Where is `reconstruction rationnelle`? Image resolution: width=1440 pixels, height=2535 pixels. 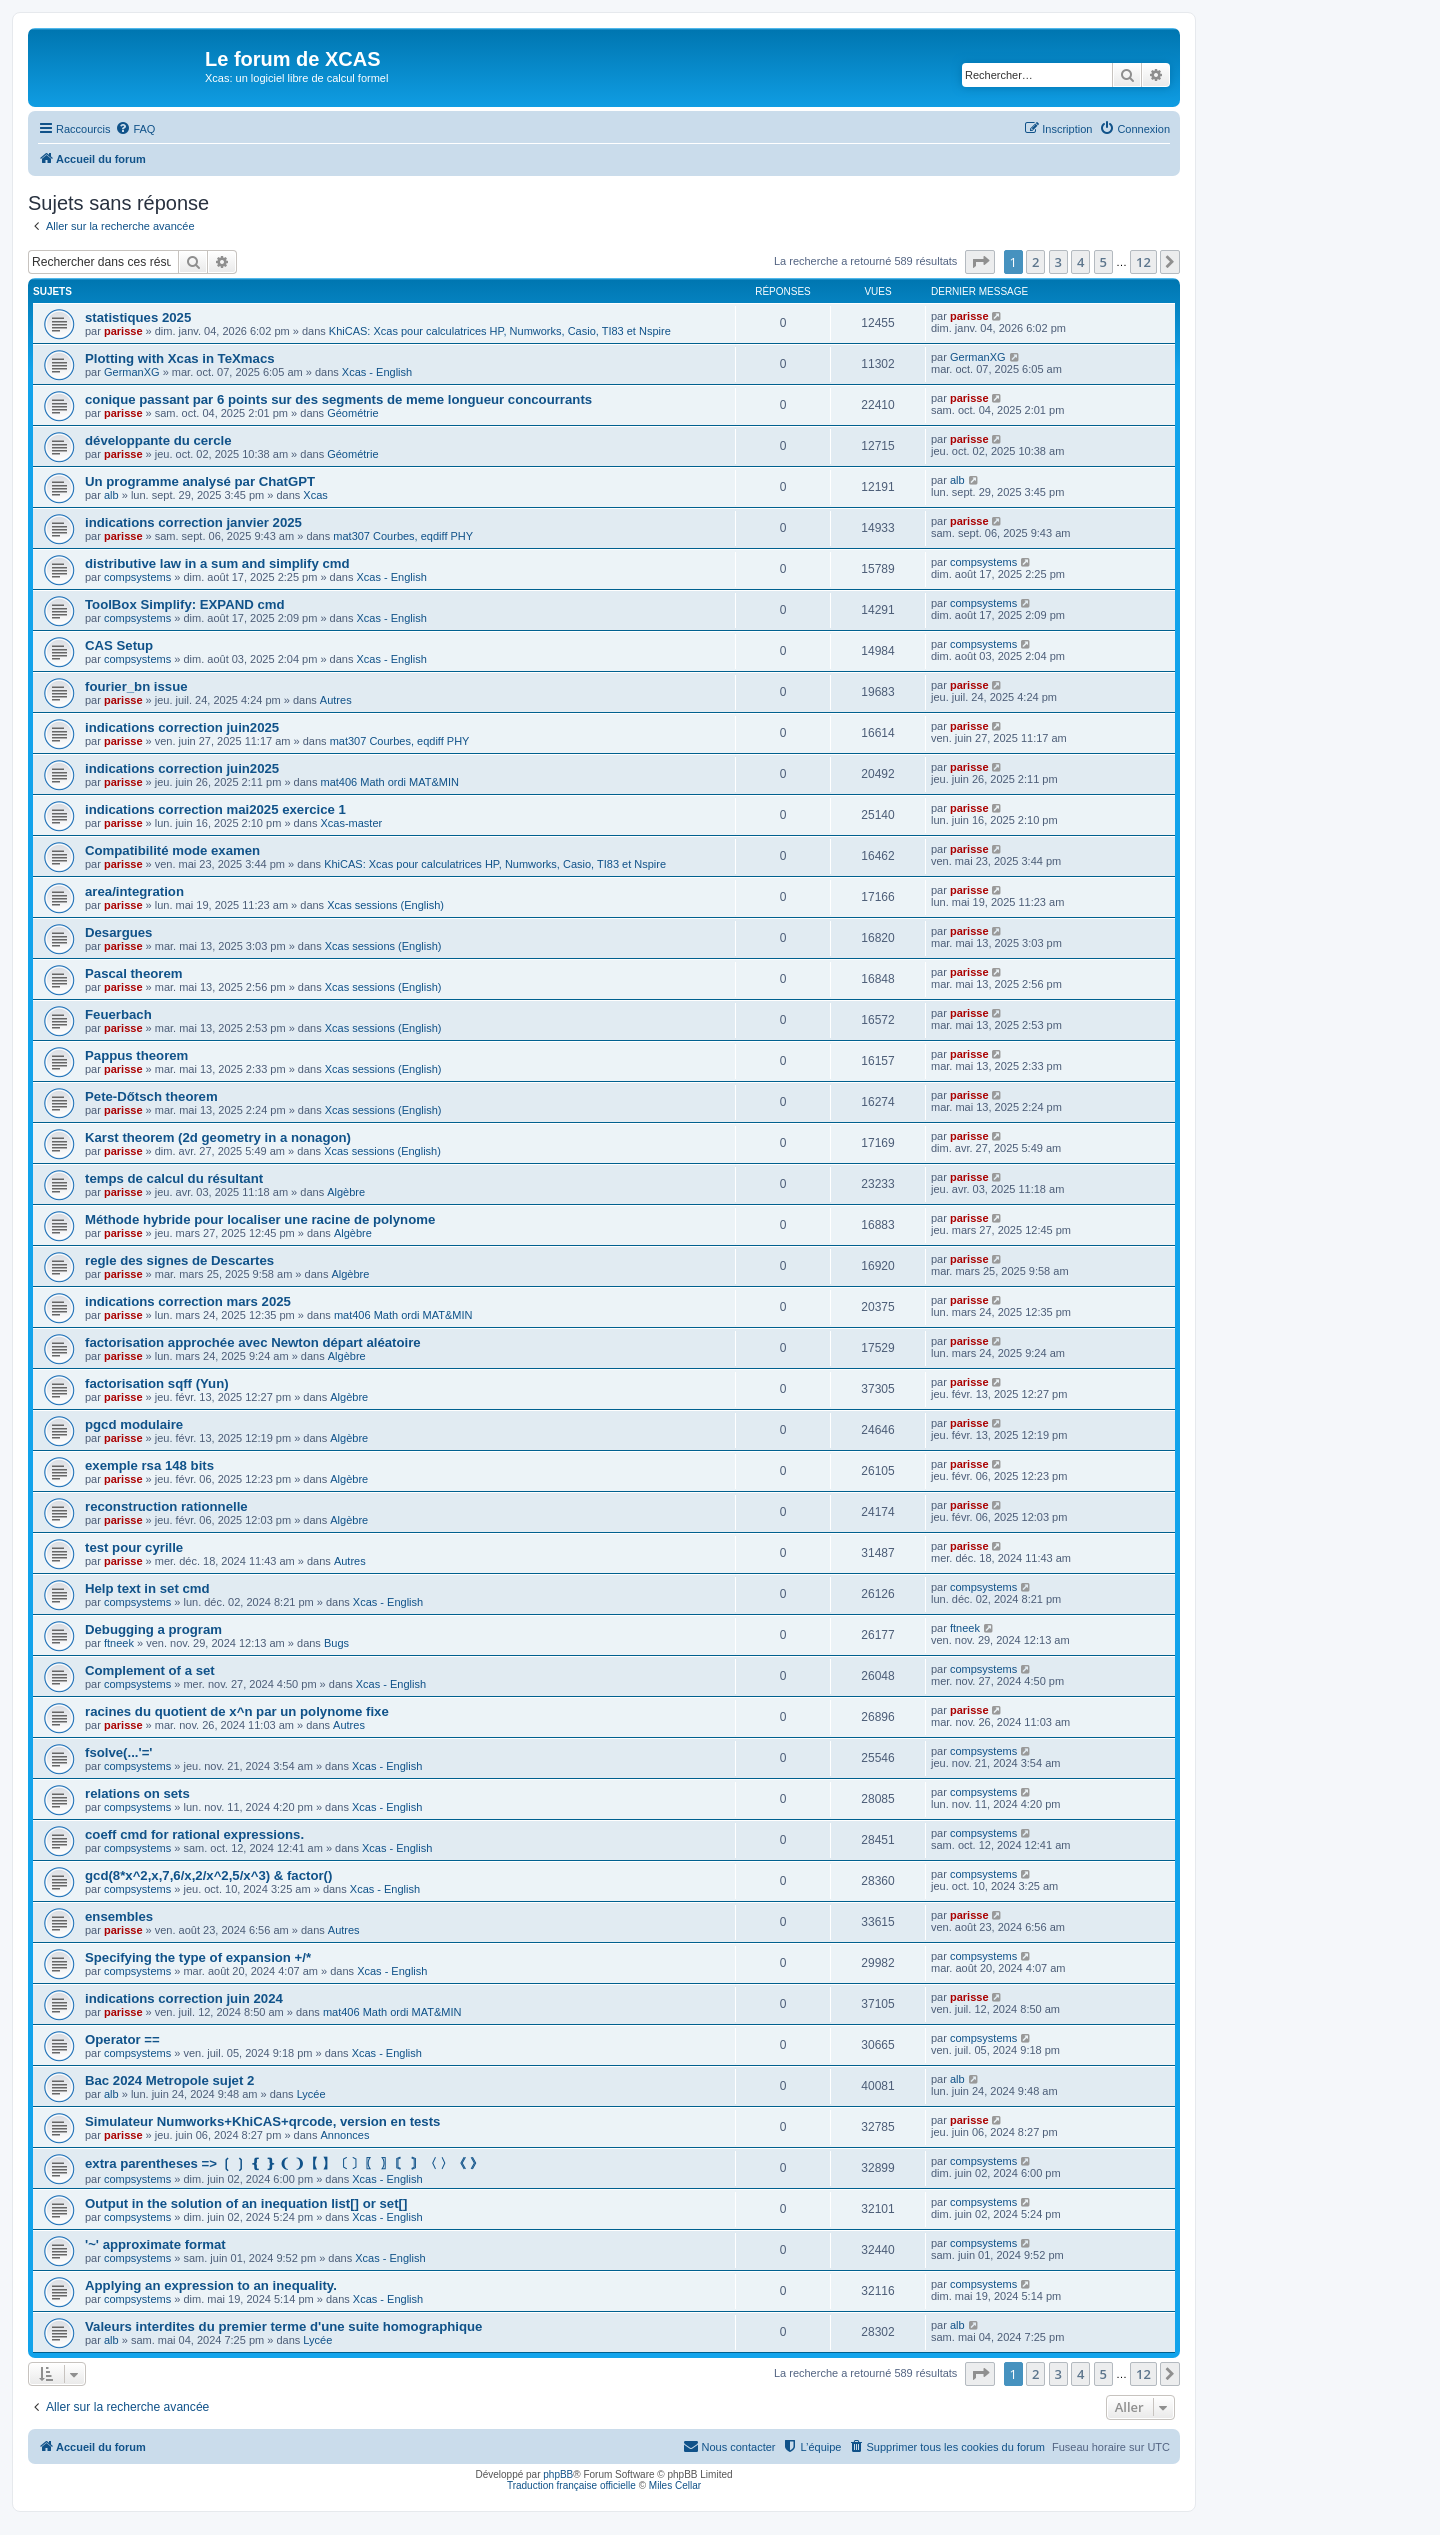
reconstruction rationnelle is located at coordinates (166, 1506).